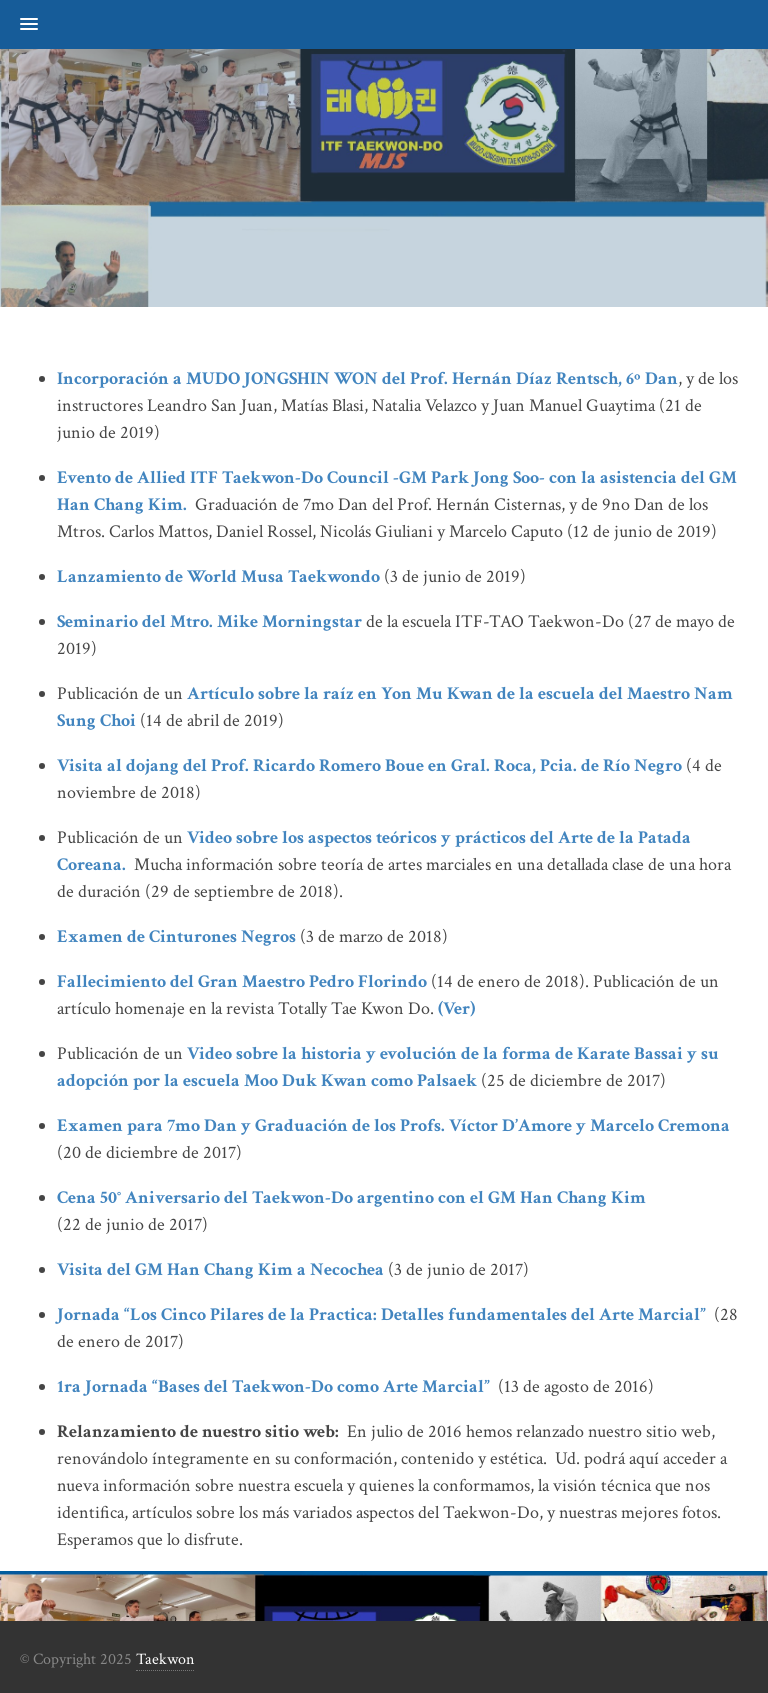 Image resolution: width=768 pixels, height=1693 pixels. Describe the element at coordinates (242, 981) in the screenshot. I see `Fallecimiento del Gran Maestro Pedro Florindo` at that location.